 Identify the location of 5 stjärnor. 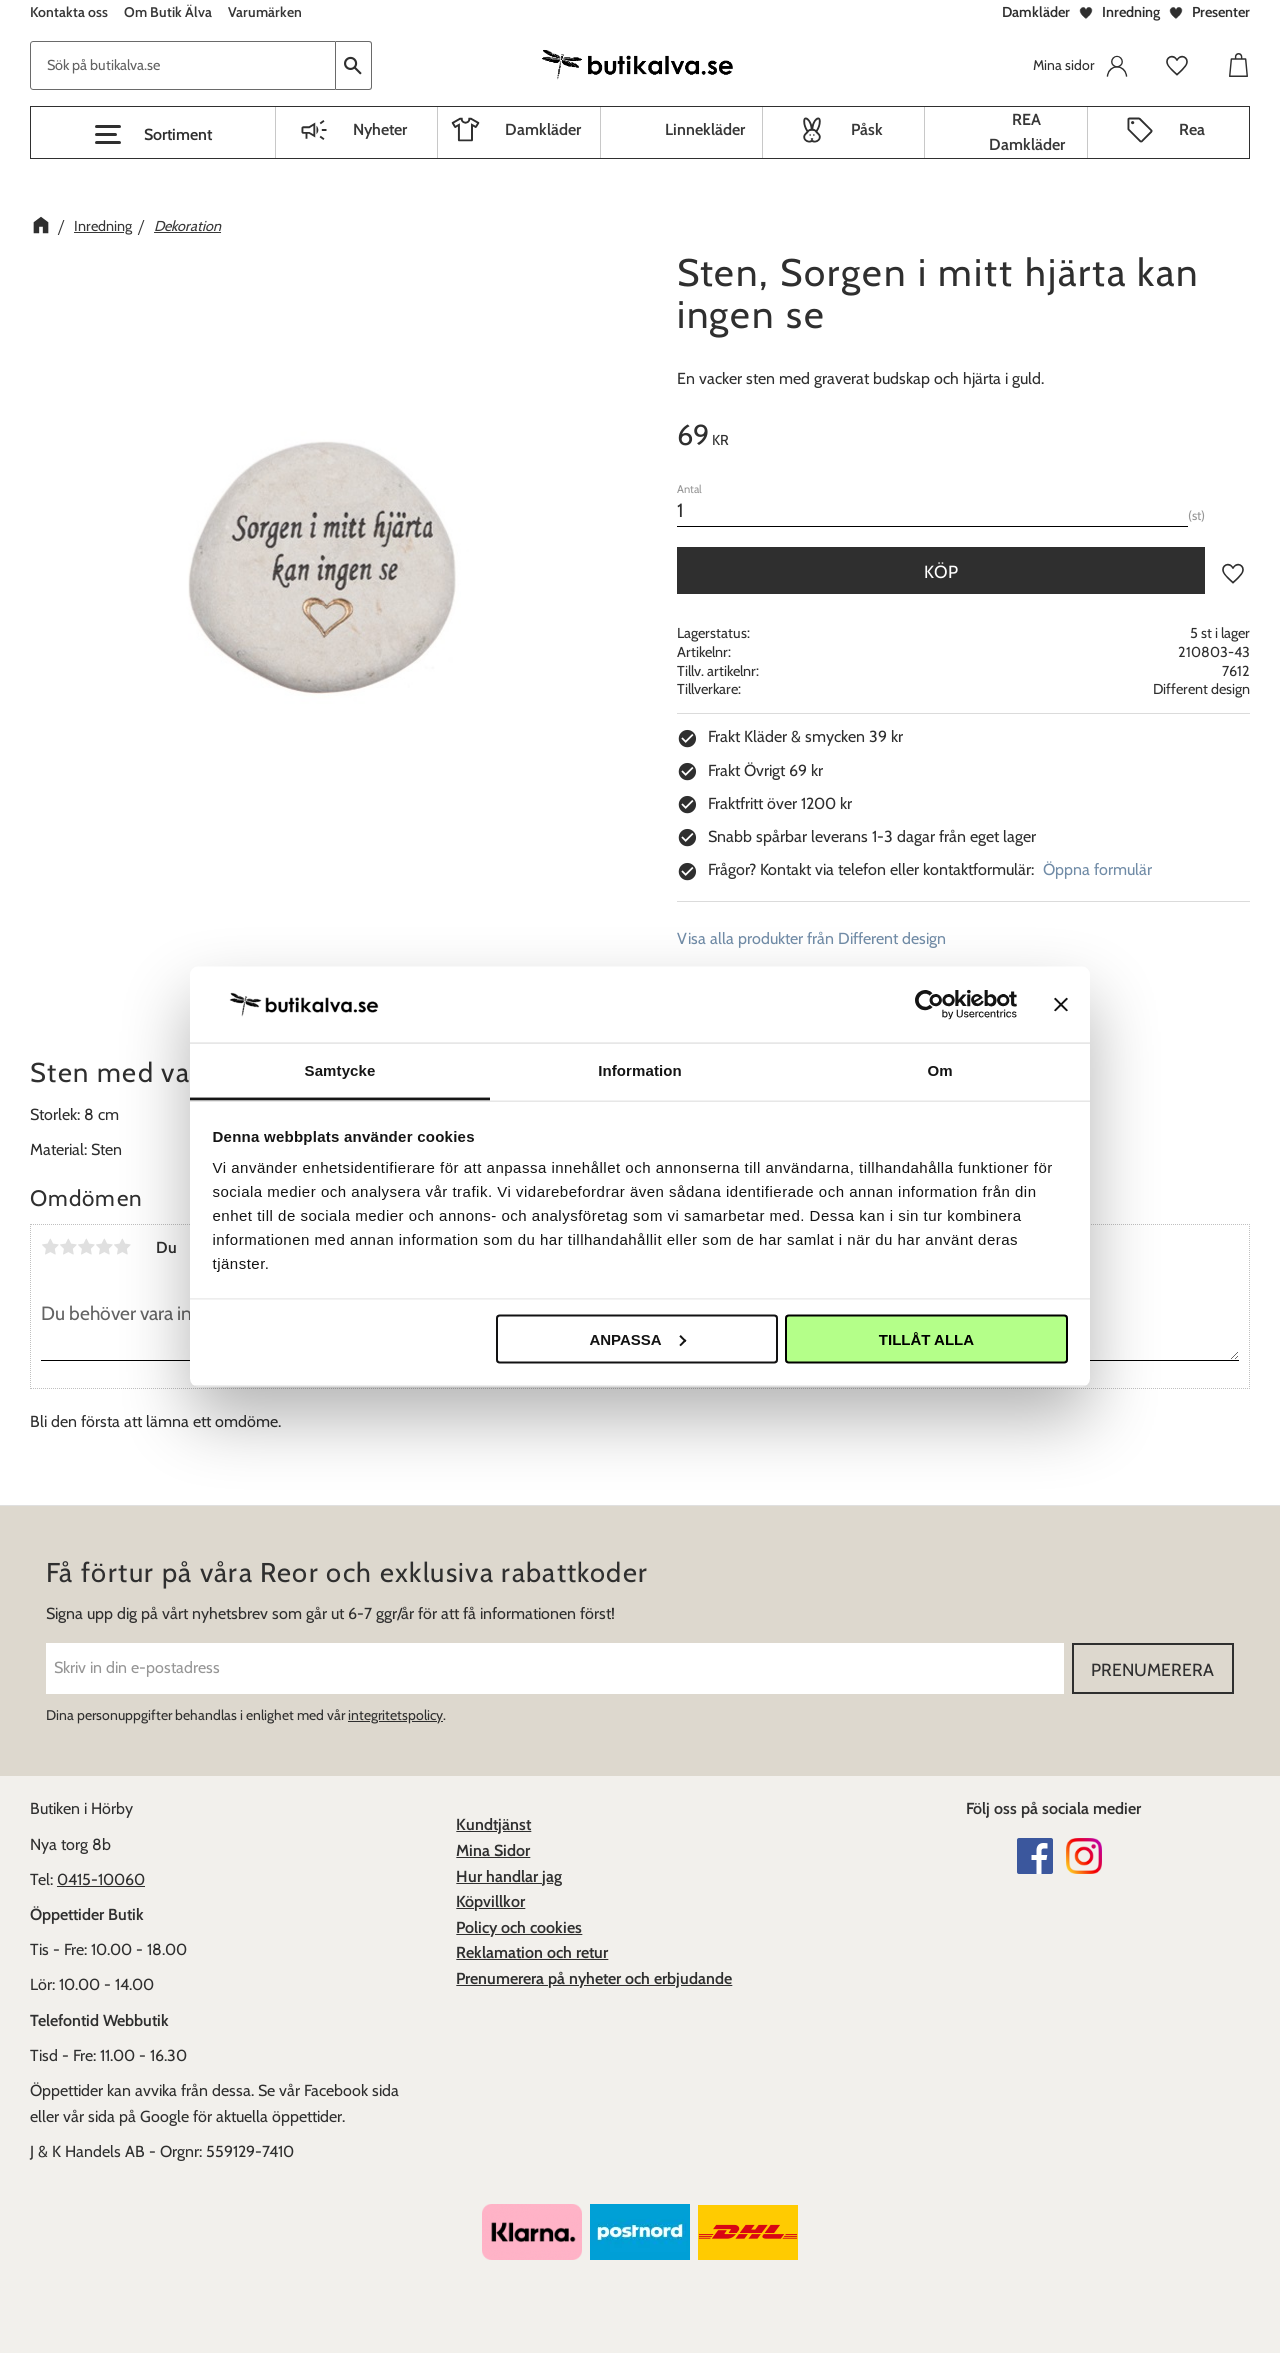
(122, 1247).